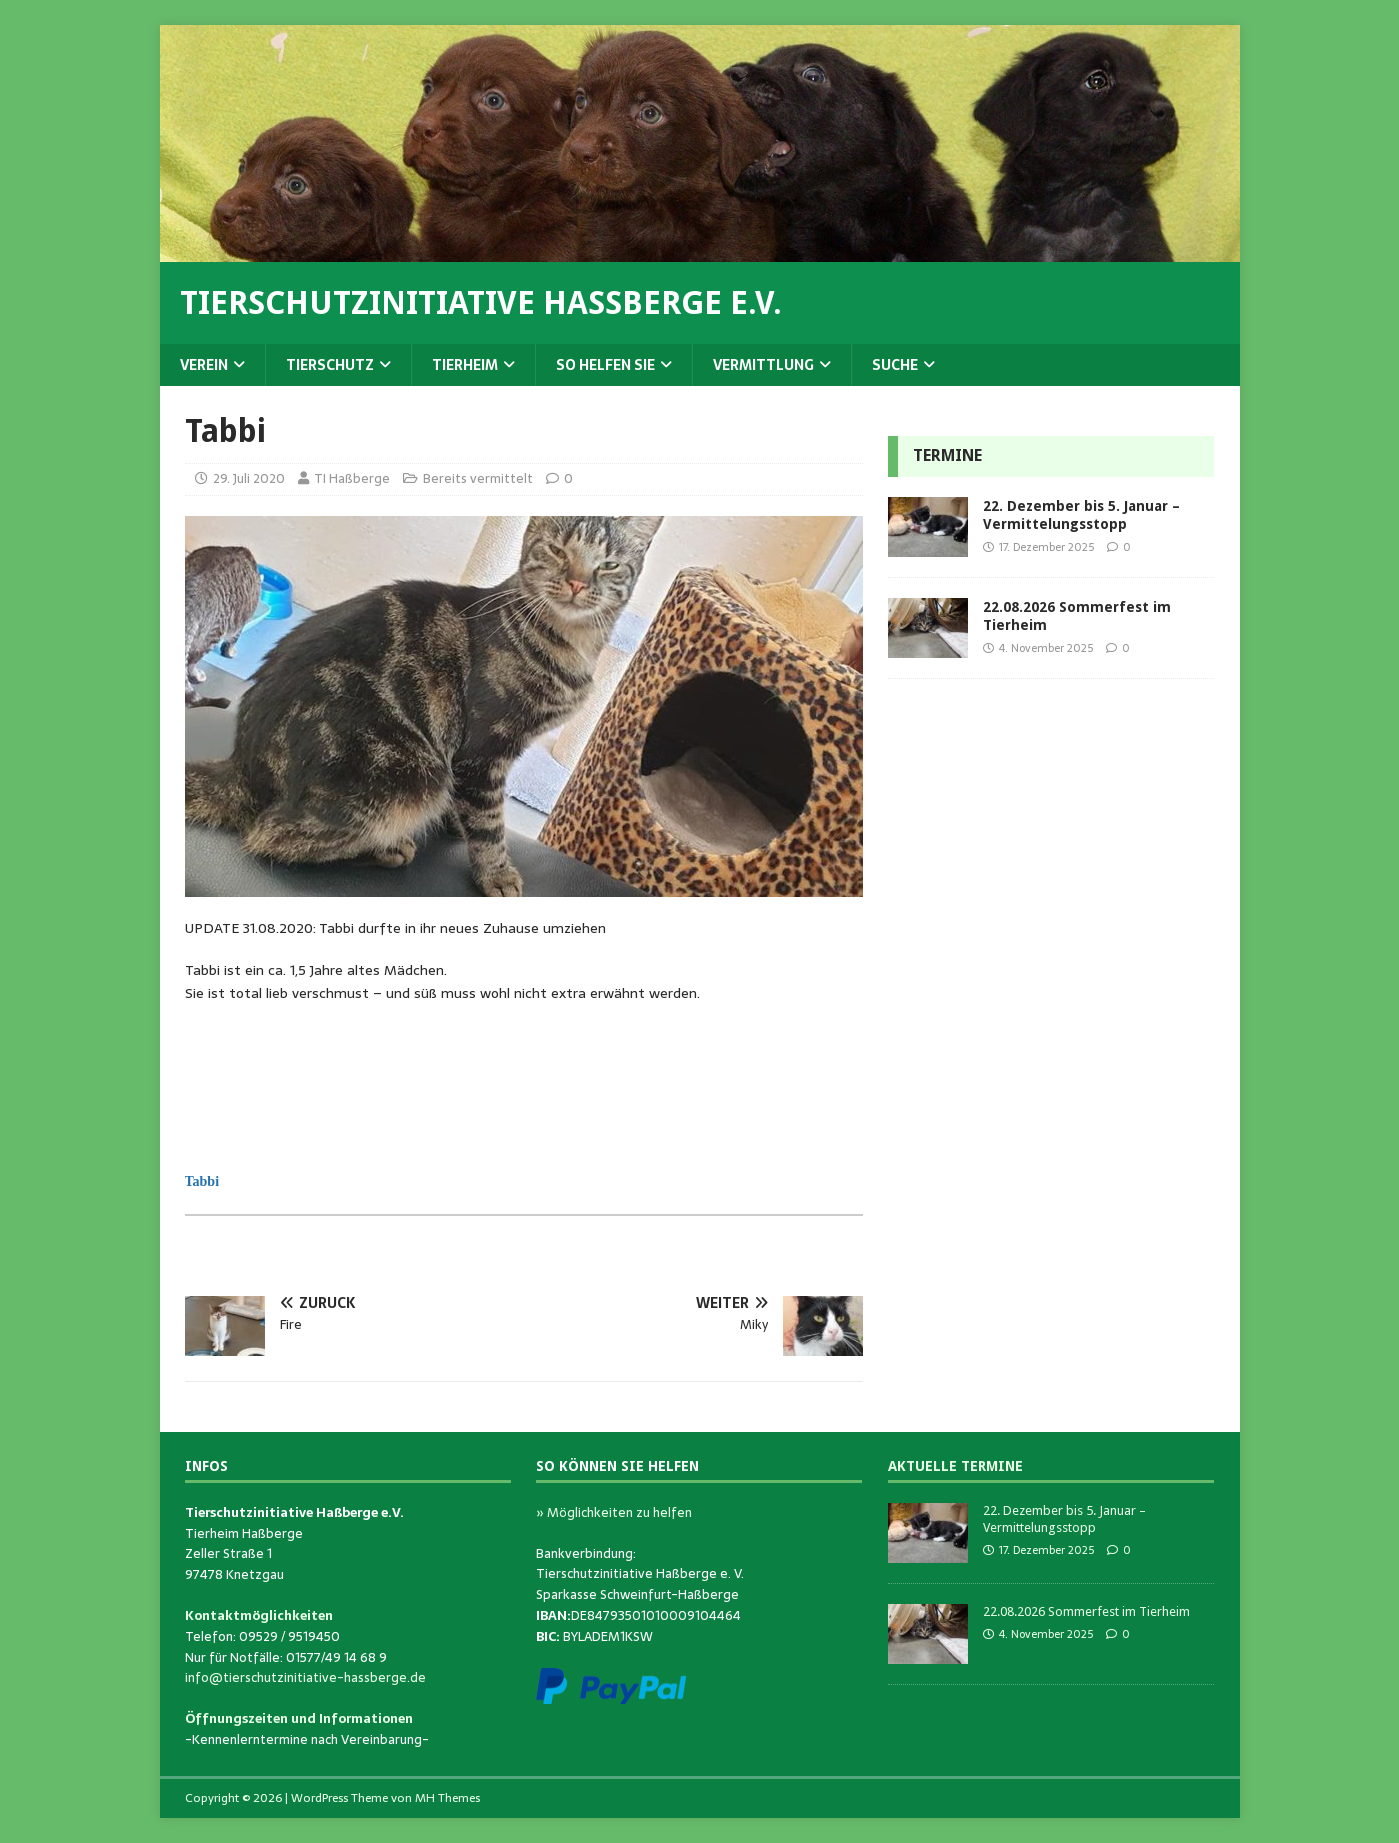  Describe the element at coordinates (447, 1798) in the screenshot. I see `MH Themes` at that location.